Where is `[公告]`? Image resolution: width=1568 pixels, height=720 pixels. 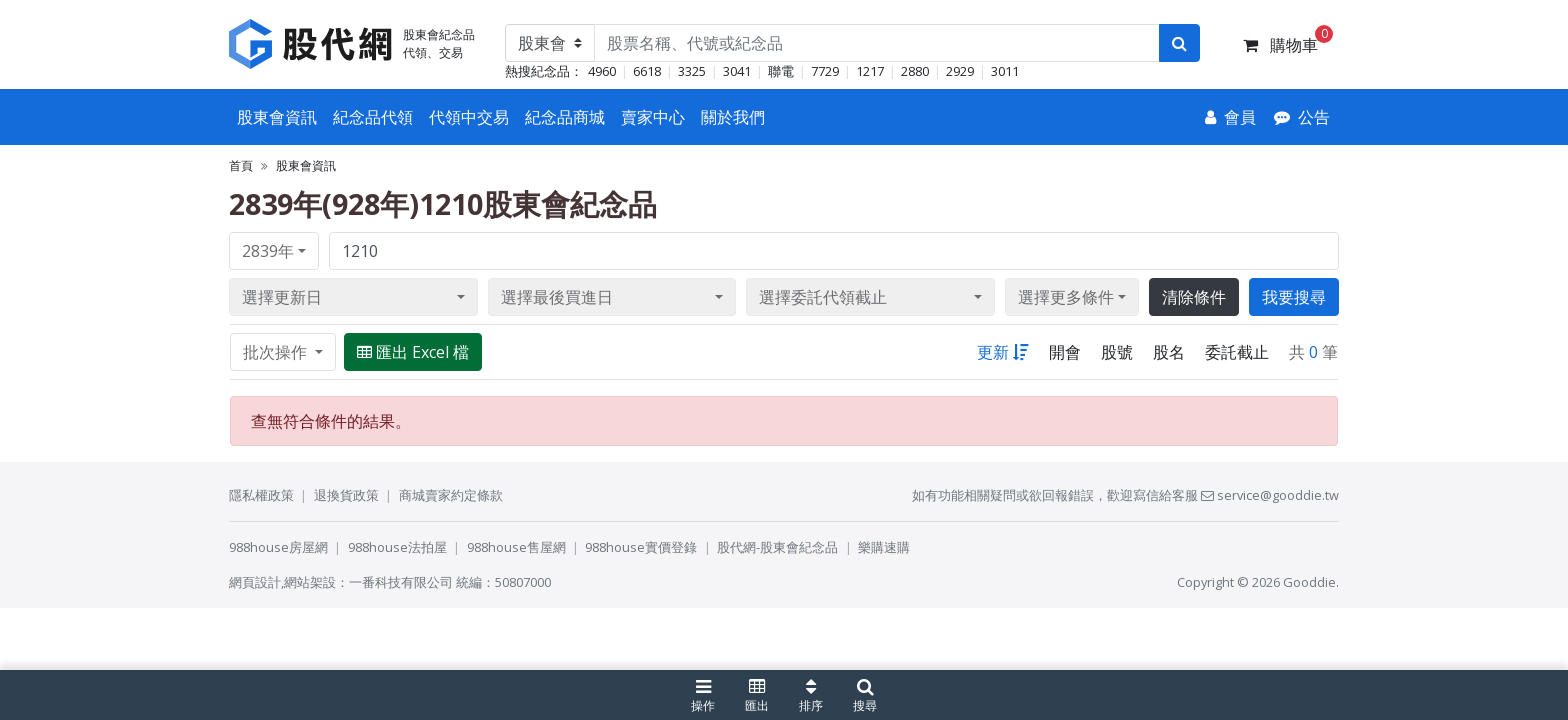
[公告] is located at coordinates (1302, 117).